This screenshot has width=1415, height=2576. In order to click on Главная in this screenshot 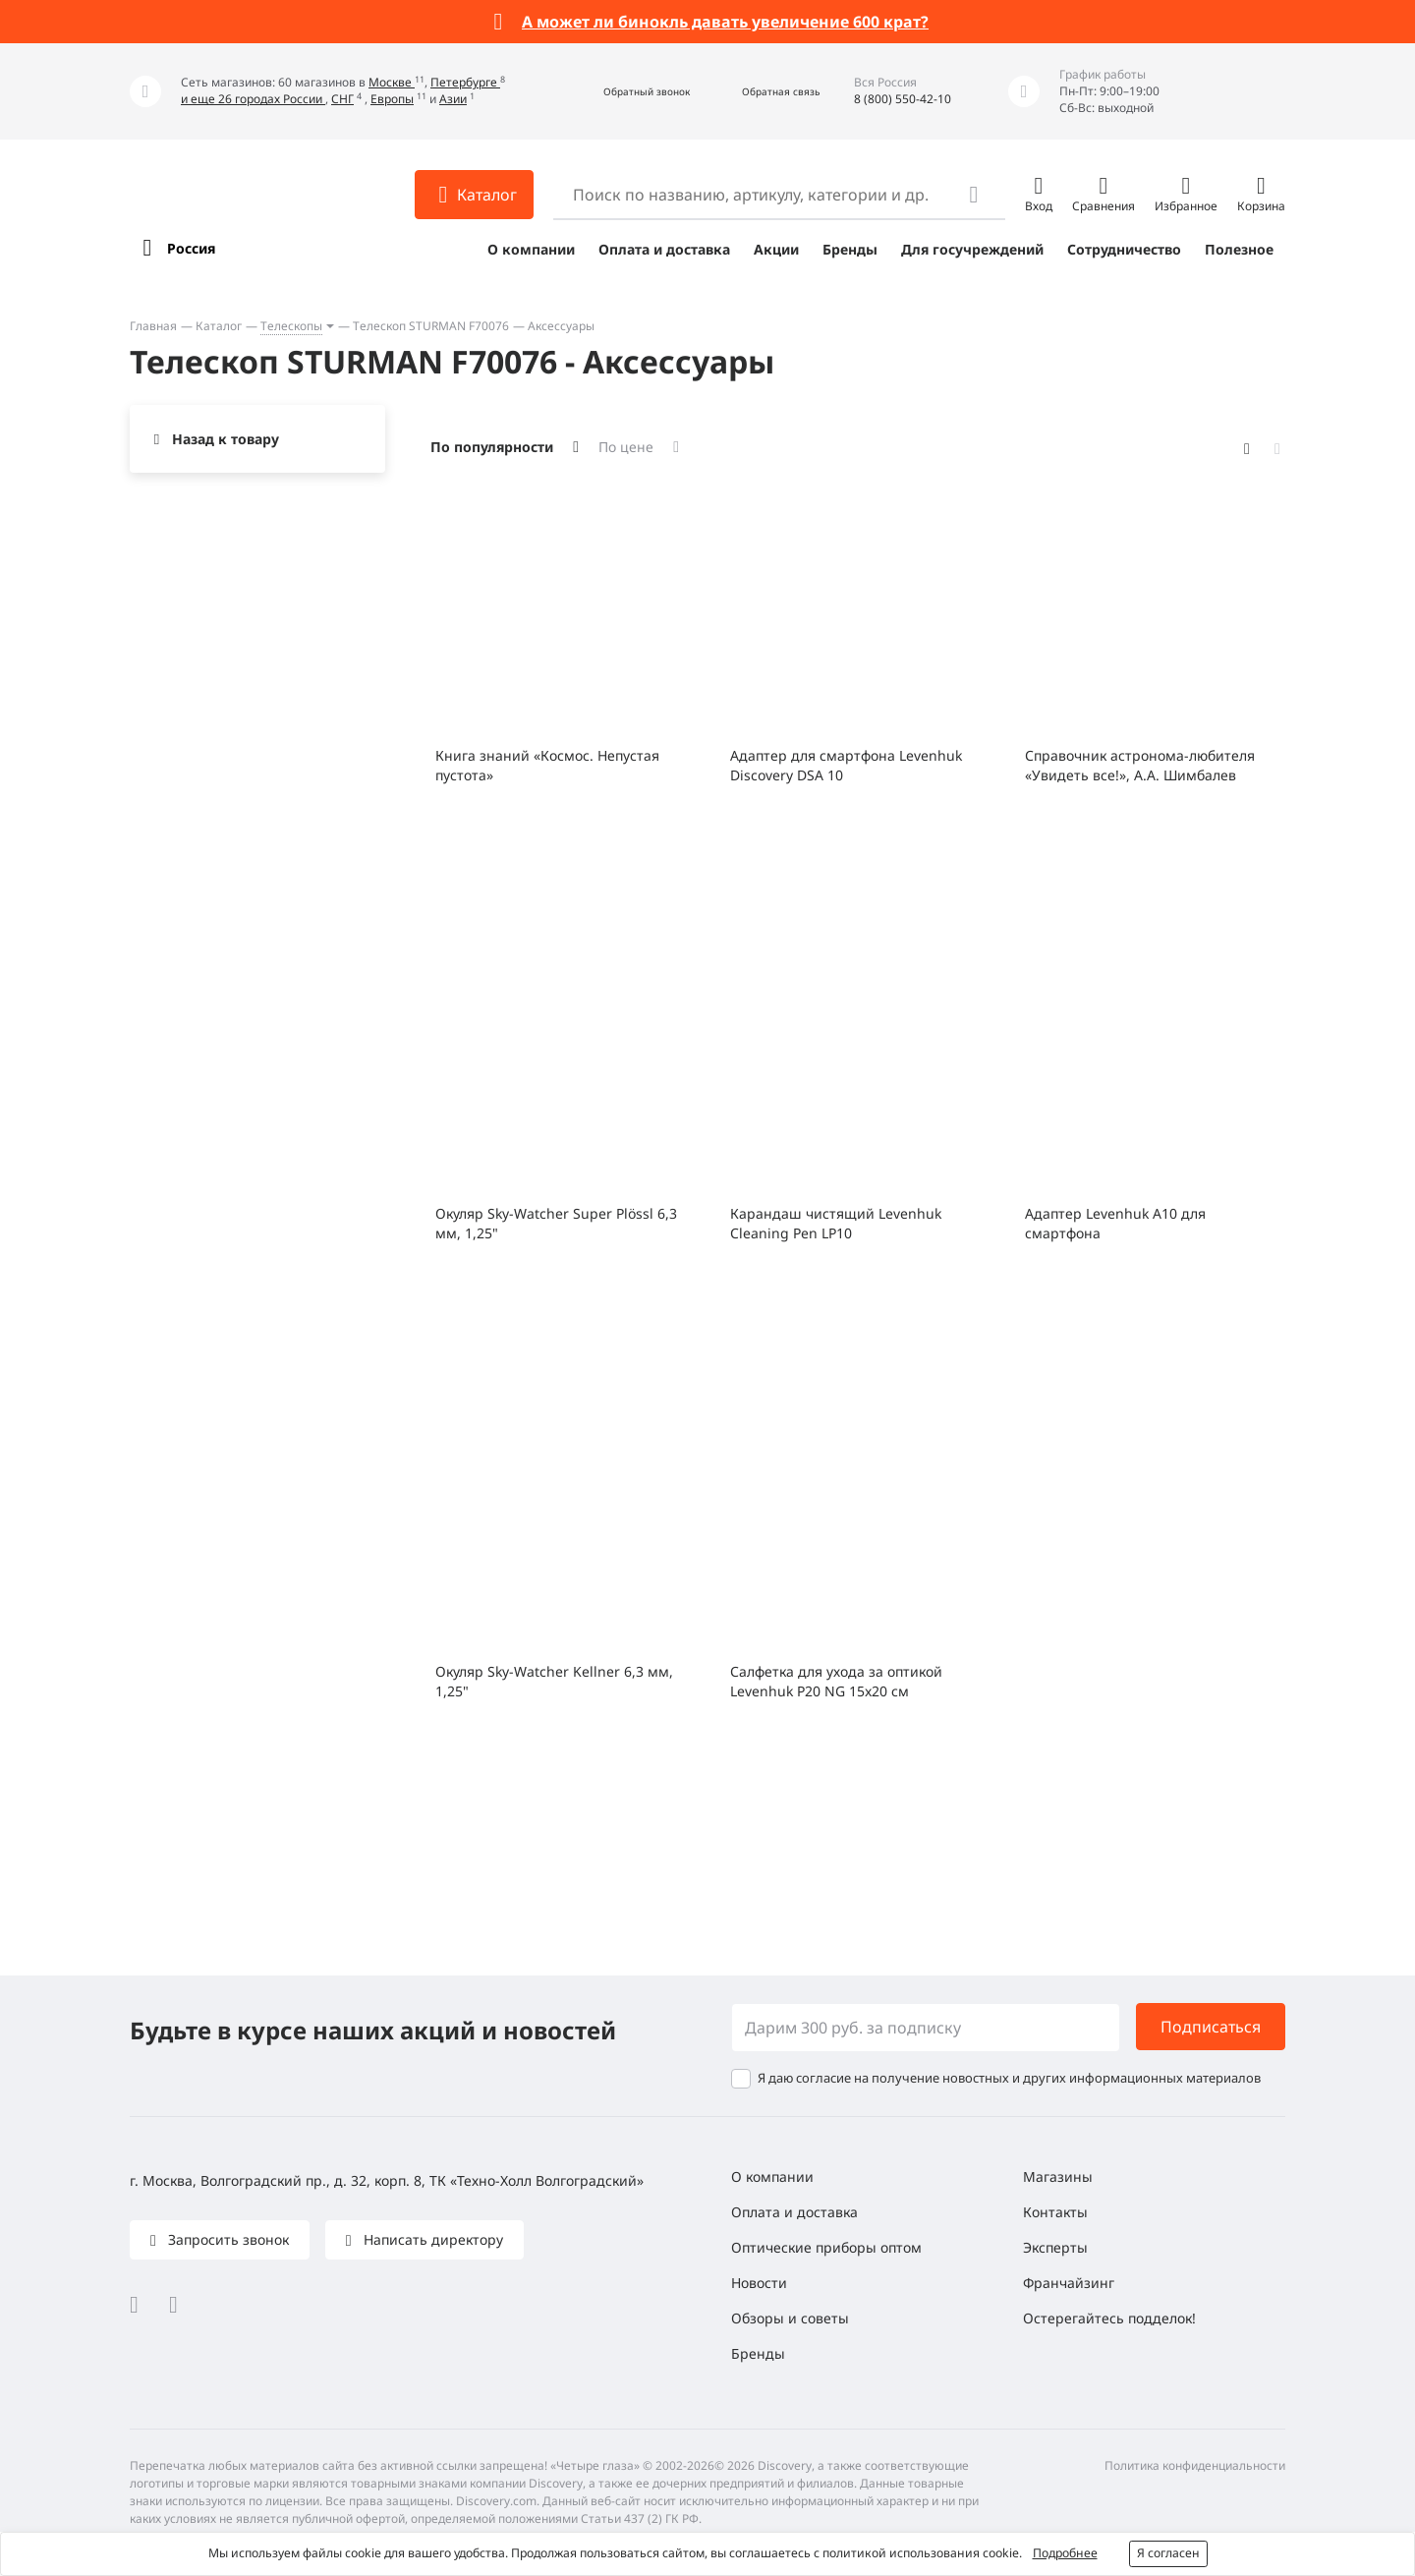, I will do `click(153, 325)`.